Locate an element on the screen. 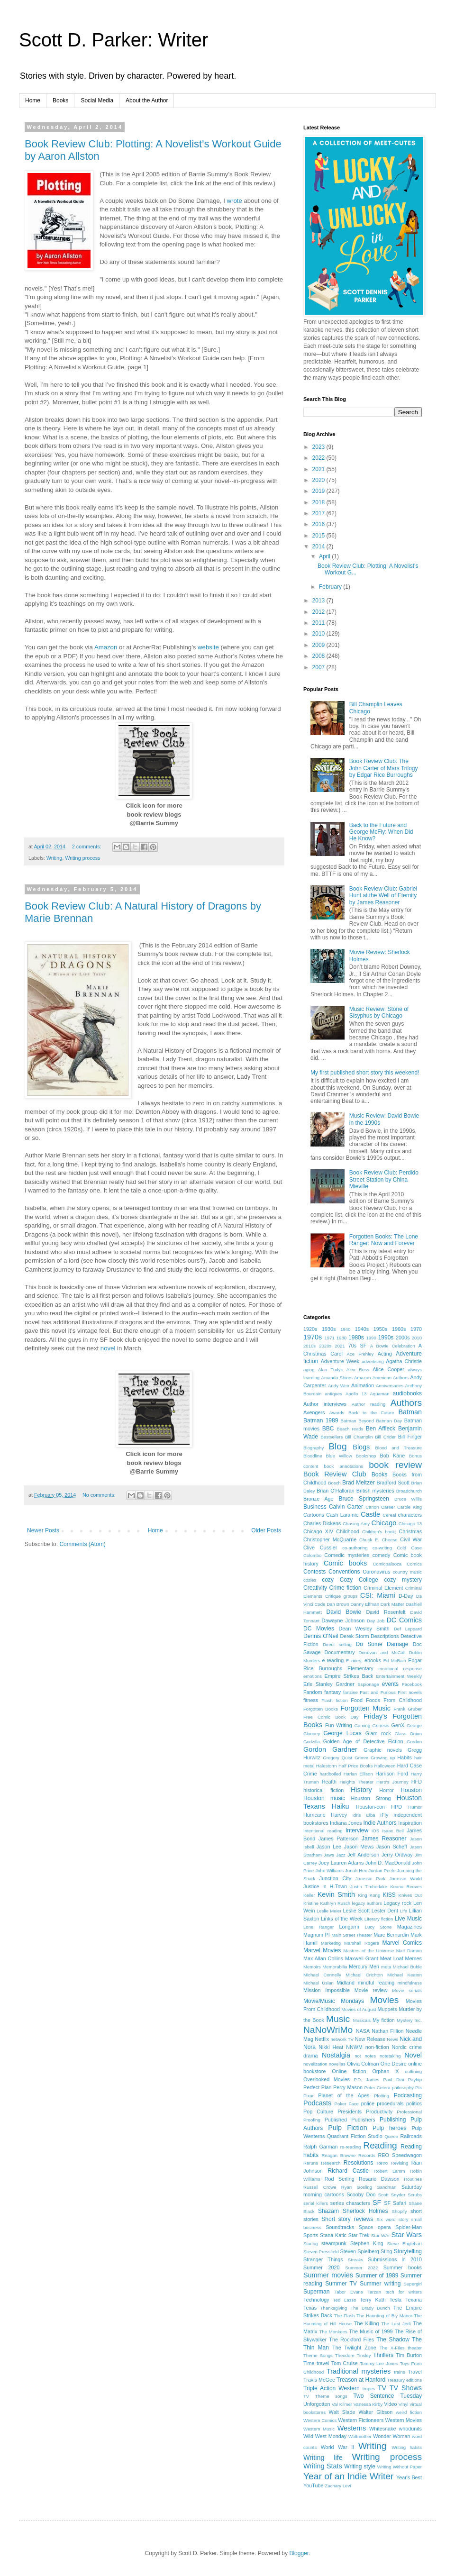 The height and width of the screenshot is (2576, 455). Erle Stanley Gardner is located at coordinates (329, 1684).